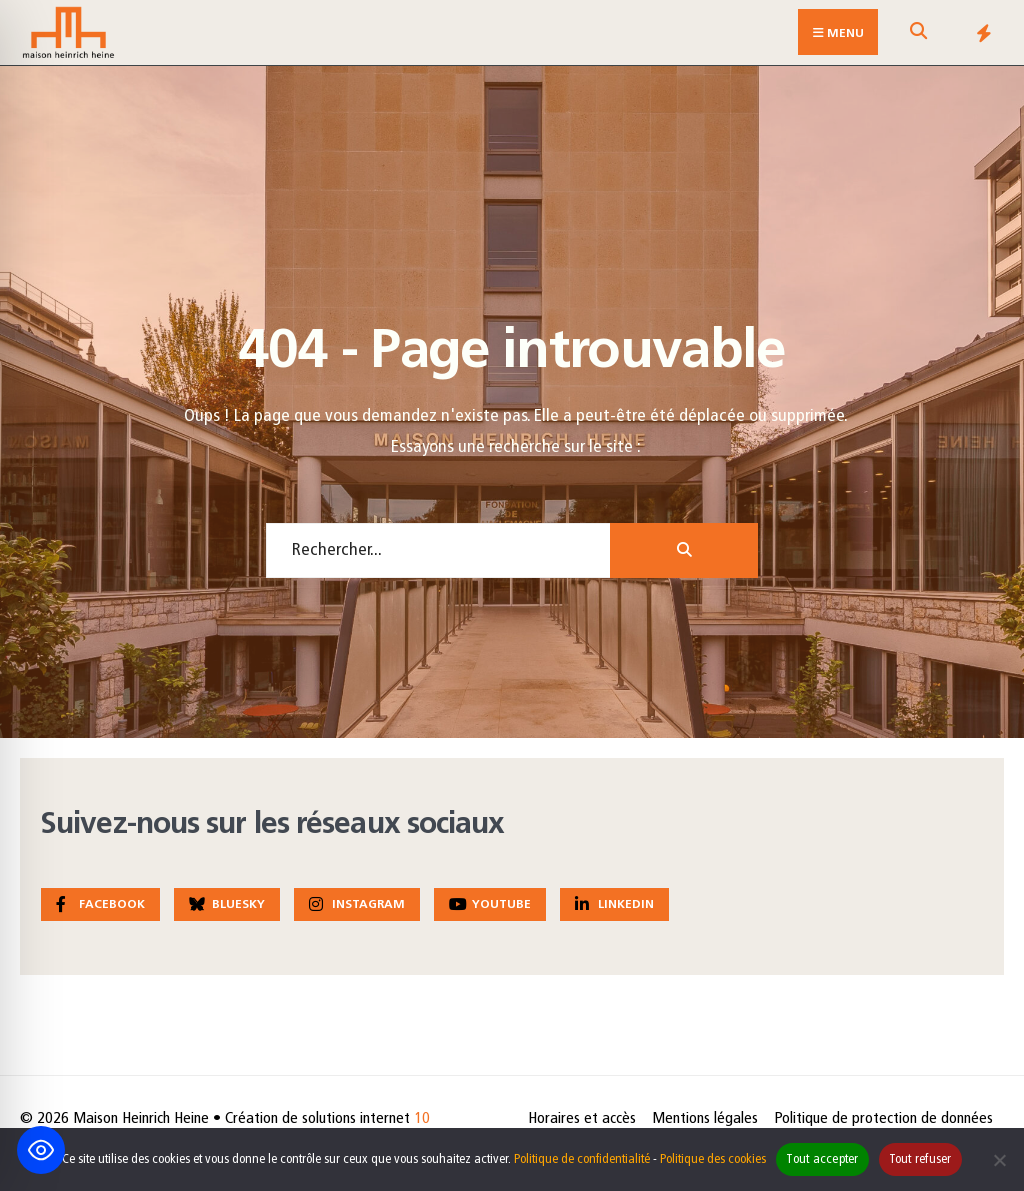 This screenshot has height=1191, width=1024. What do you see at coordinates (582, 1119) in the screenshot?
I see `Horaires et accès` at bounding box center [582, 1119].